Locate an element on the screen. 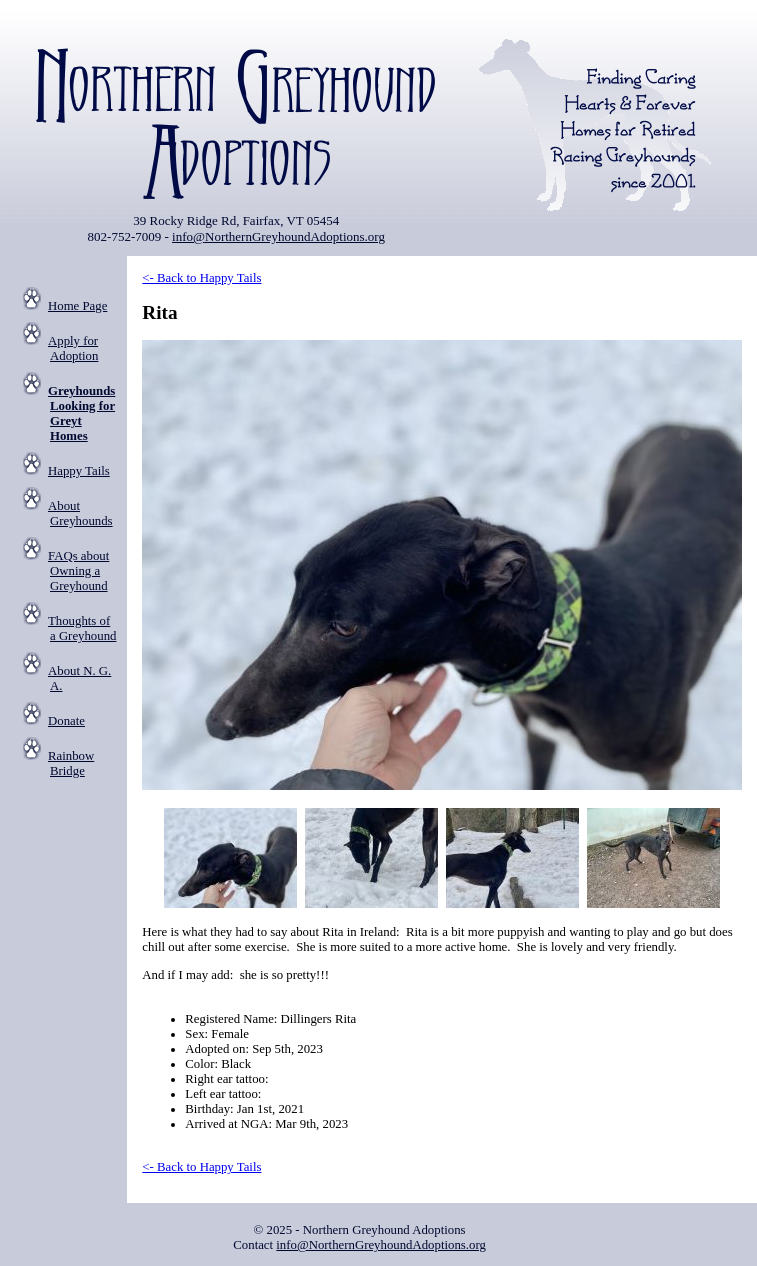 Image resolution: width=757 pixels, height=1266 pixels. Happy Tails is located at coordinates (79, 471).